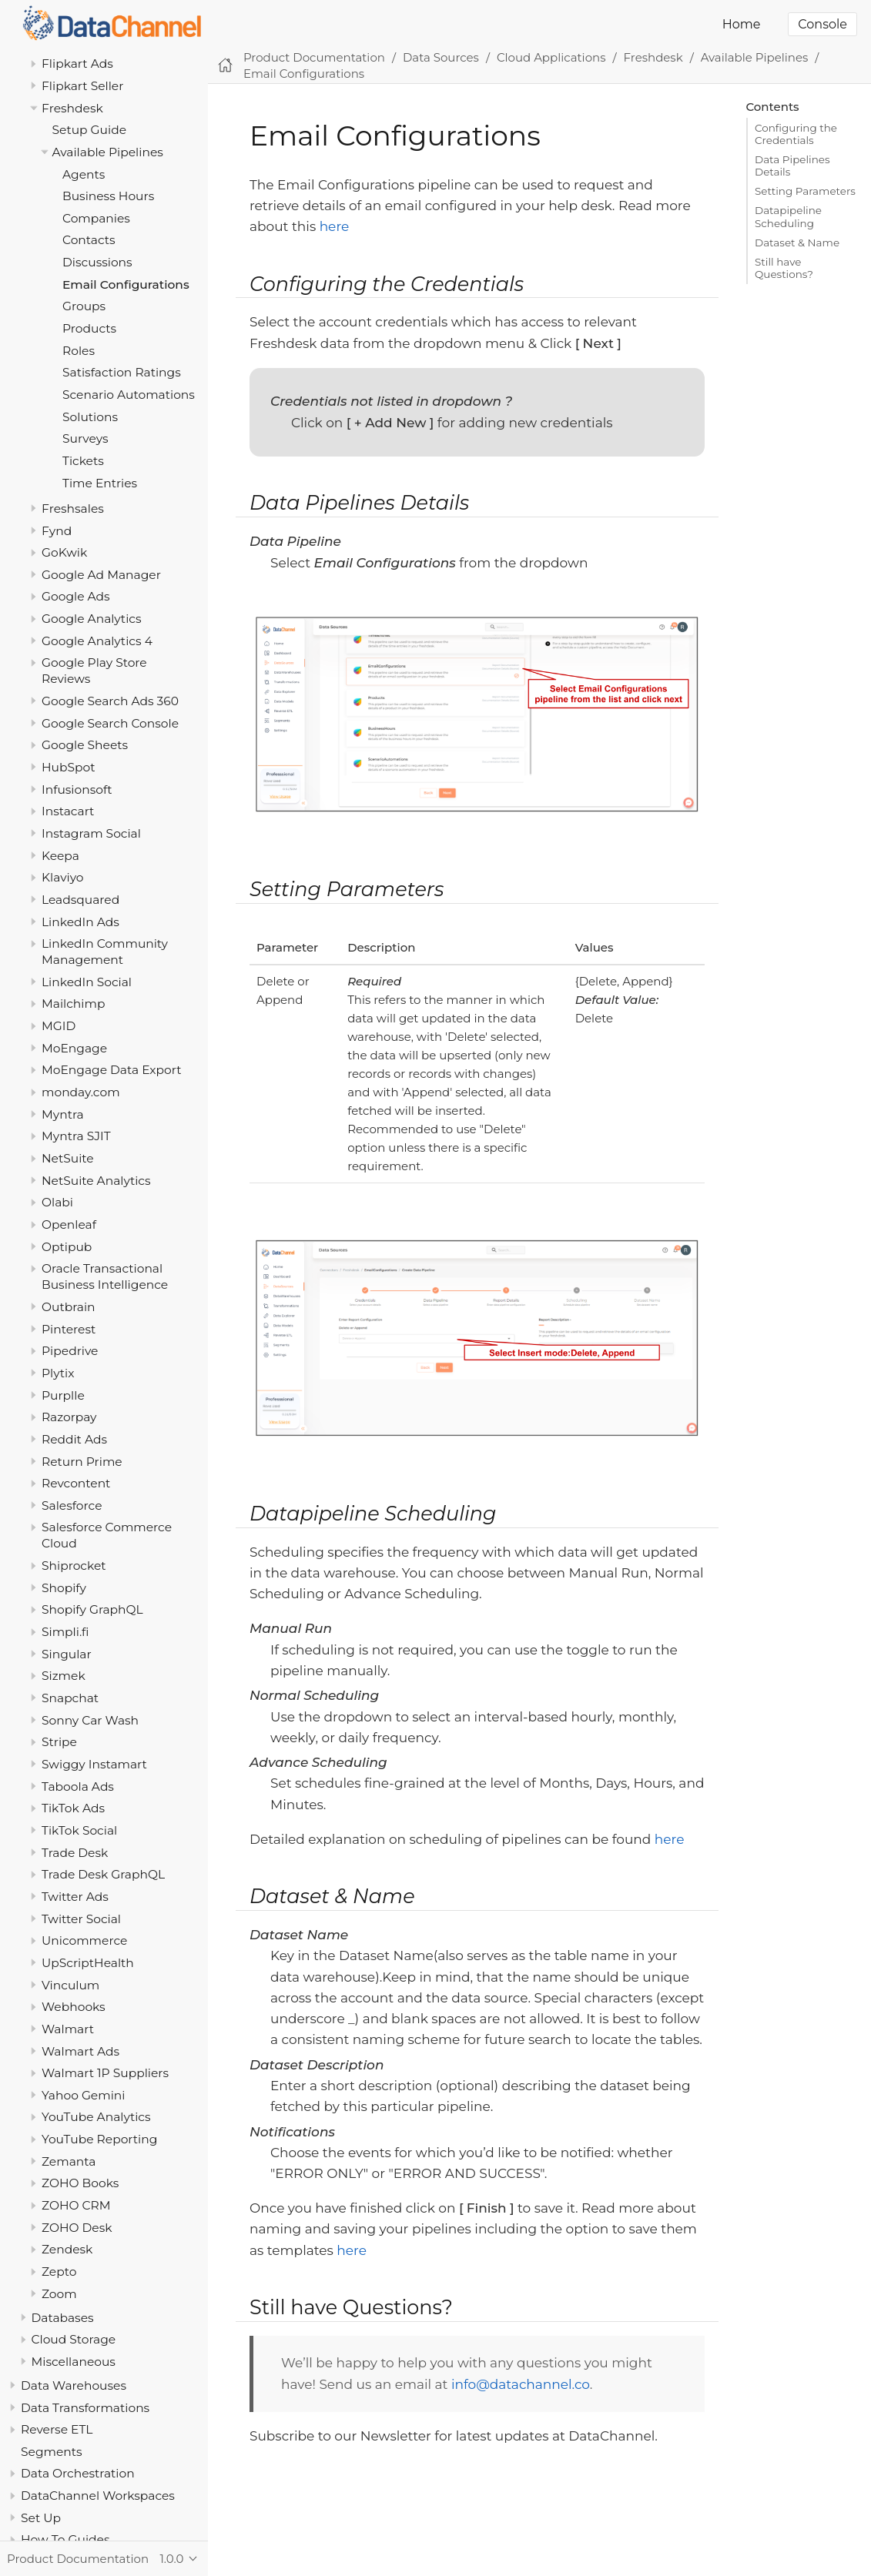  I want to click on Google Analytics, so click(92, 618).